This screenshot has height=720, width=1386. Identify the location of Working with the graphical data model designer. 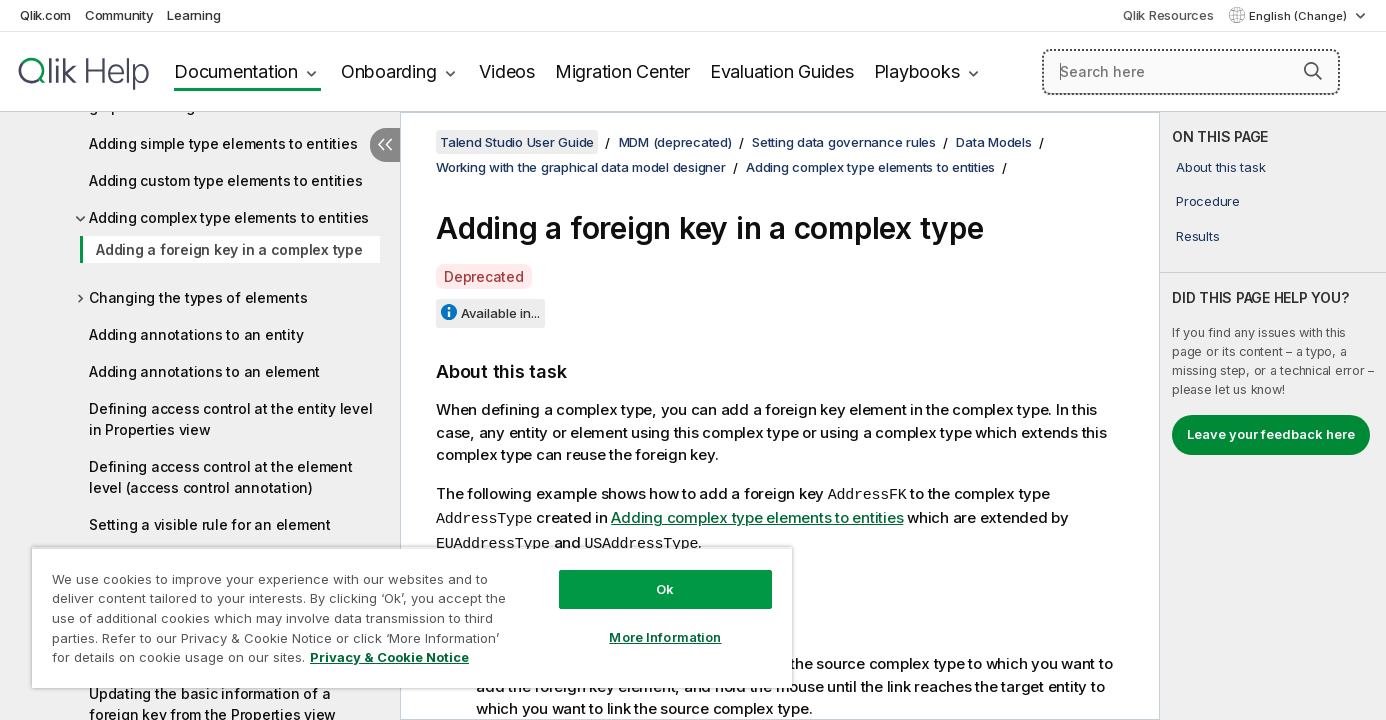
(581, 167).